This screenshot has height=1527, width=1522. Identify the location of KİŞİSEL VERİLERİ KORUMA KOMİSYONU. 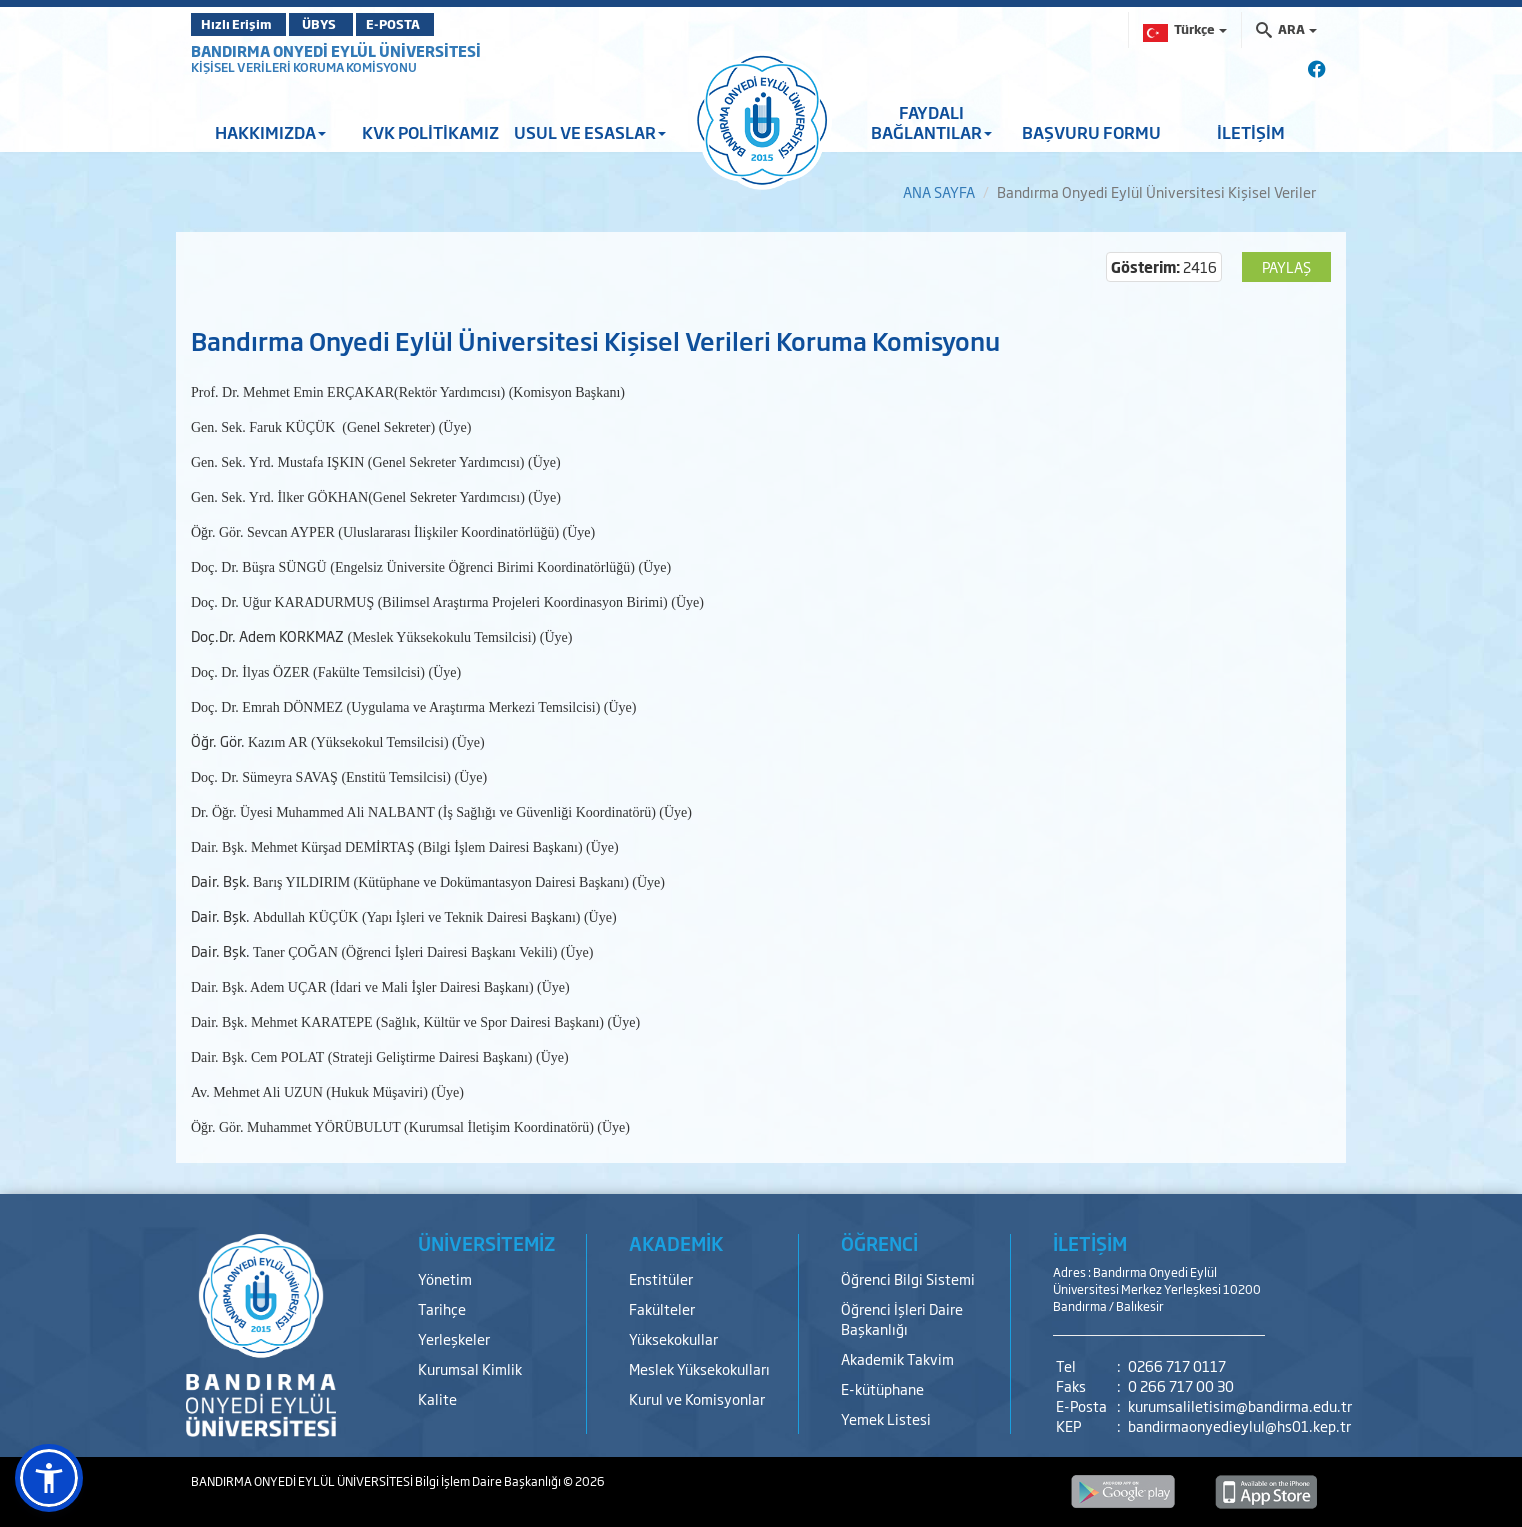
(304, 67).